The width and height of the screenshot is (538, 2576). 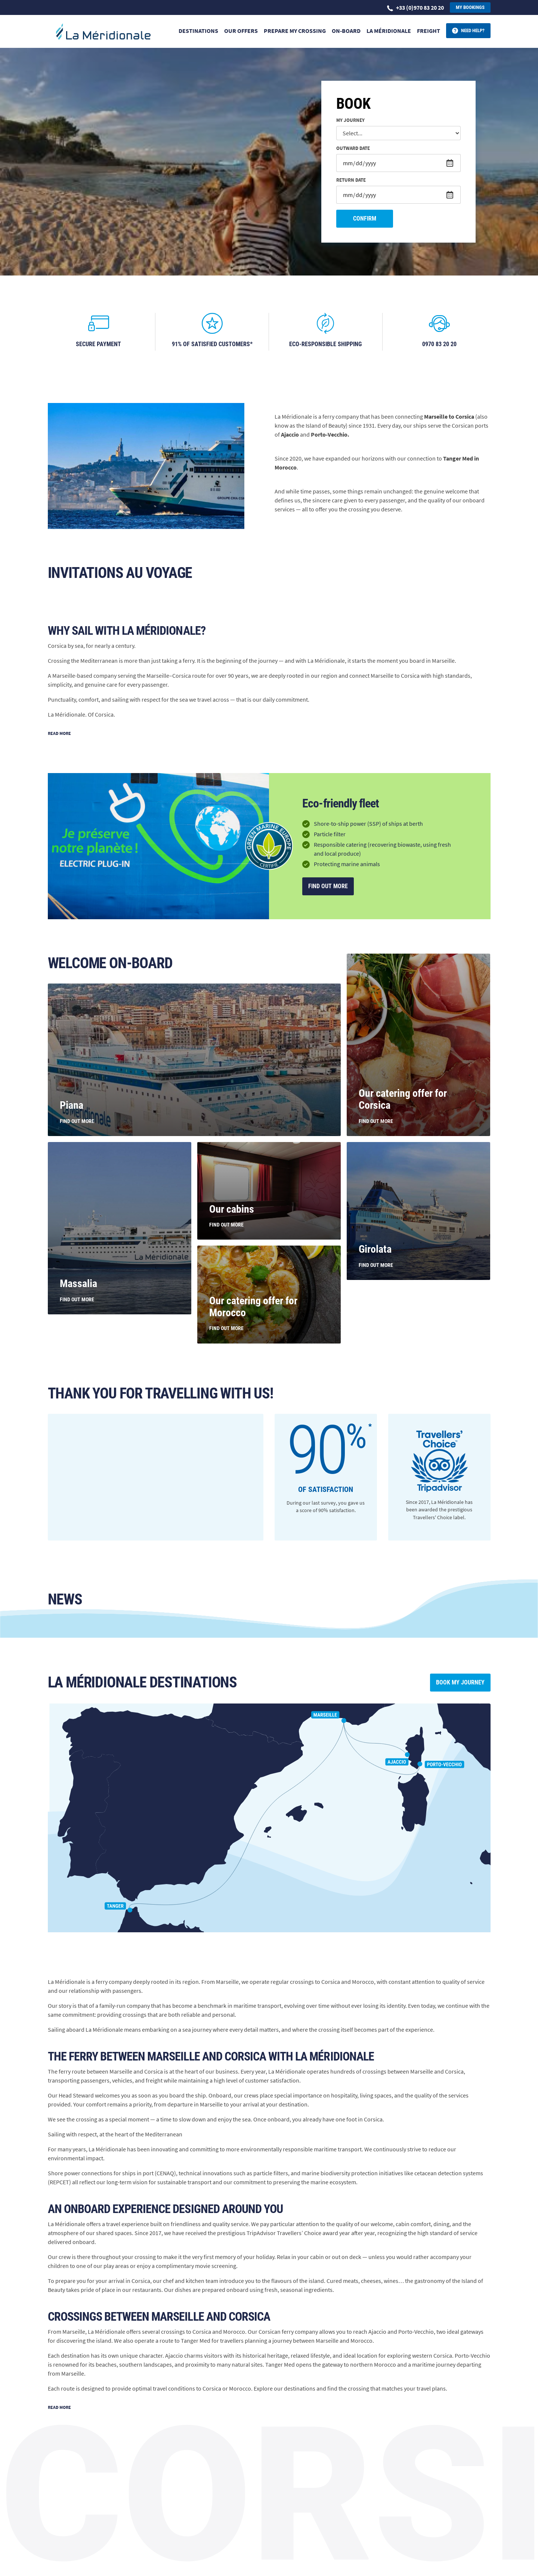 I want to click on Outward date, so click(x=353, y=148).